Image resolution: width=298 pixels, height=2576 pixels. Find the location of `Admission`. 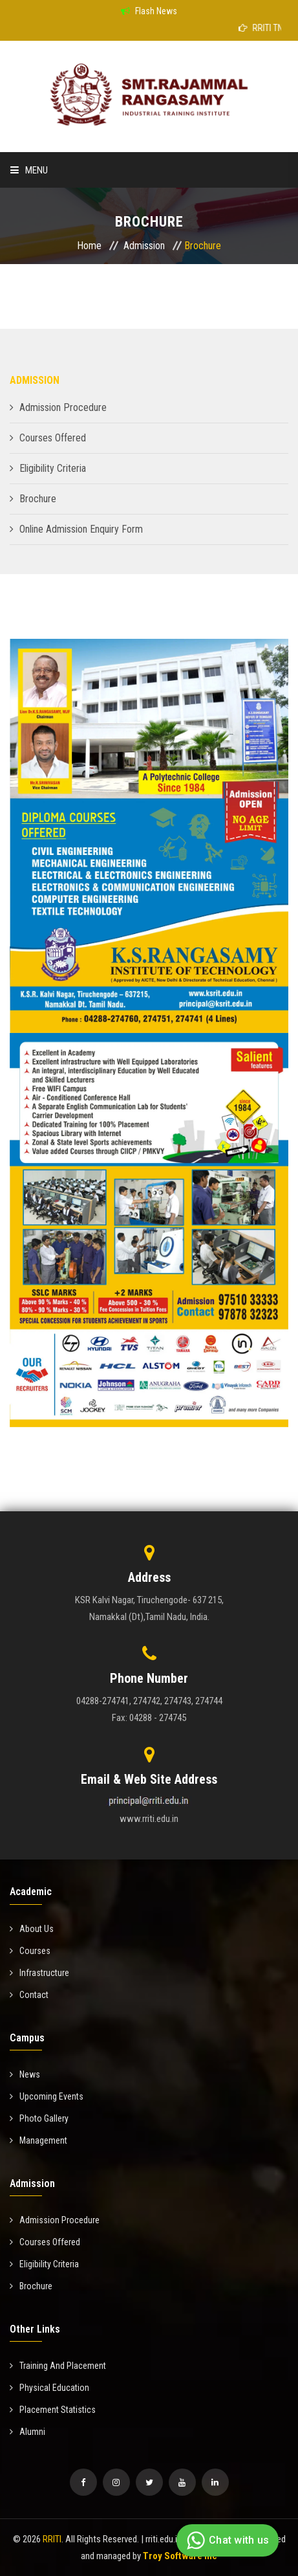

Admission is located at coordinates (144, 245).